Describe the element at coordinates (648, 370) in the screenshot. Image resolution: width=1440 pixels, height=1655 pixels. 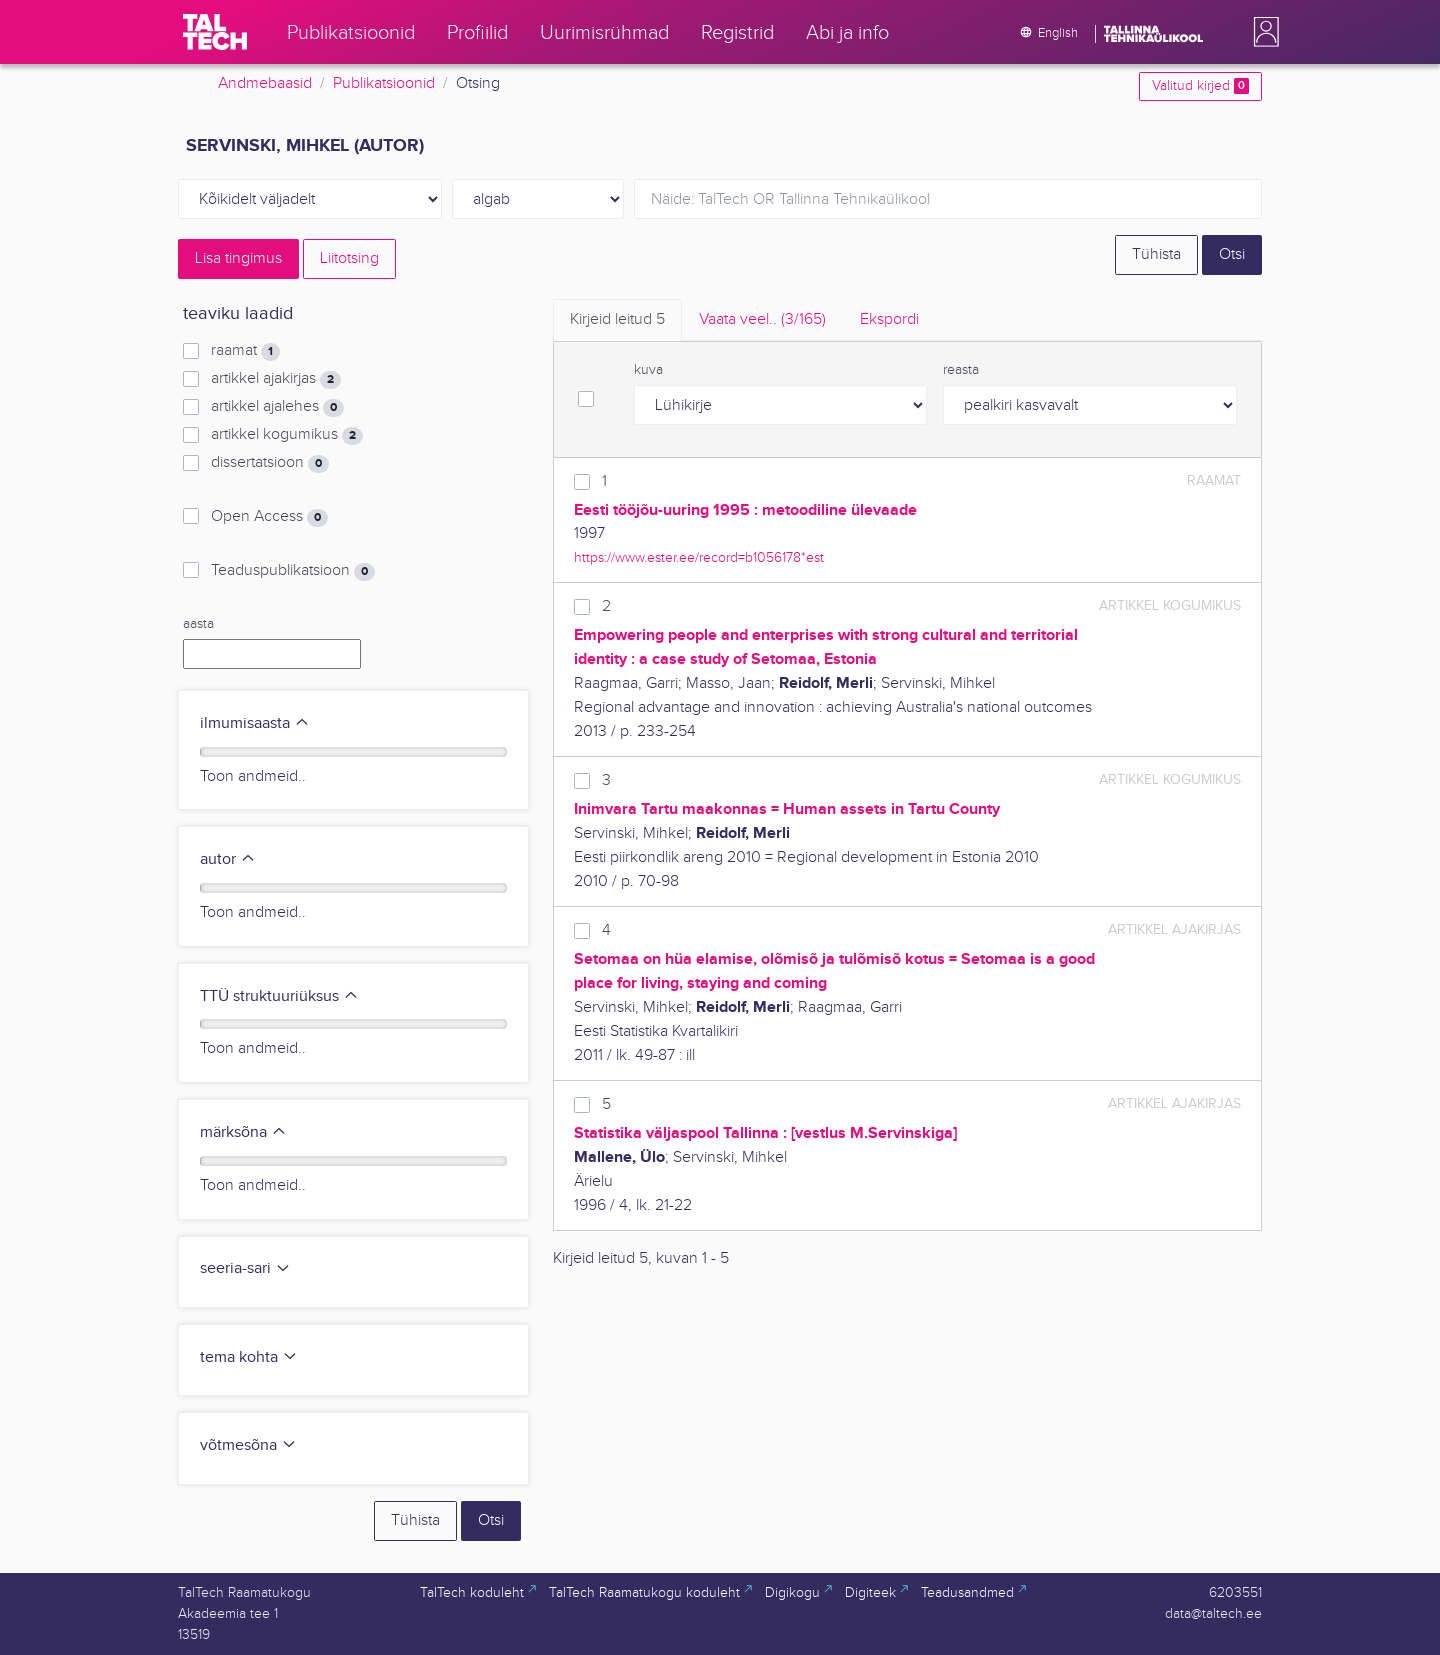
I see `kuva` at that location.